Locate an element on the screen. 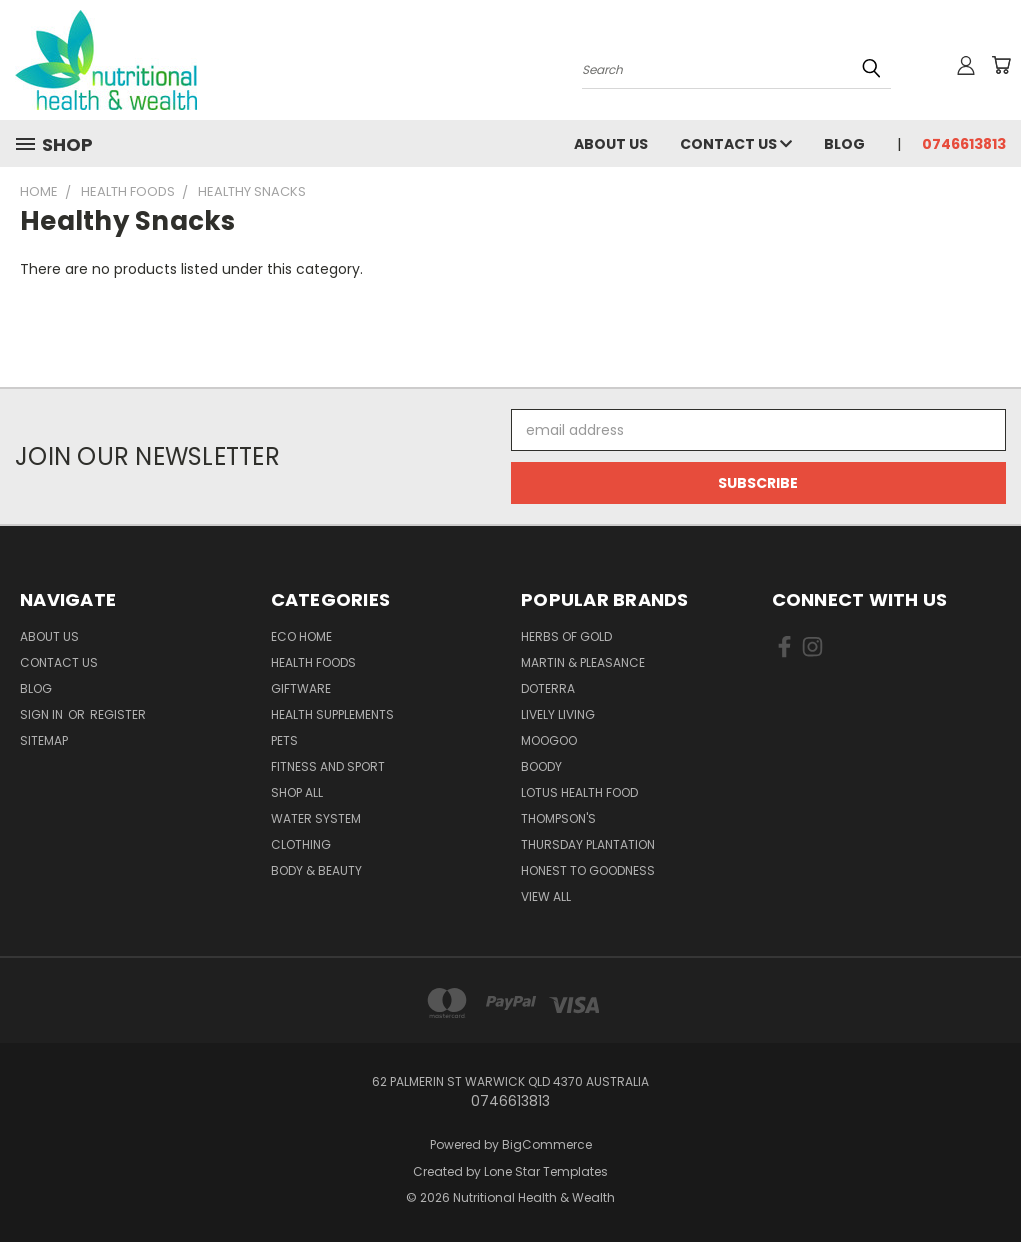 This screenshot has width=1021, height=1242. Boody is located at coordinates (541, 766).